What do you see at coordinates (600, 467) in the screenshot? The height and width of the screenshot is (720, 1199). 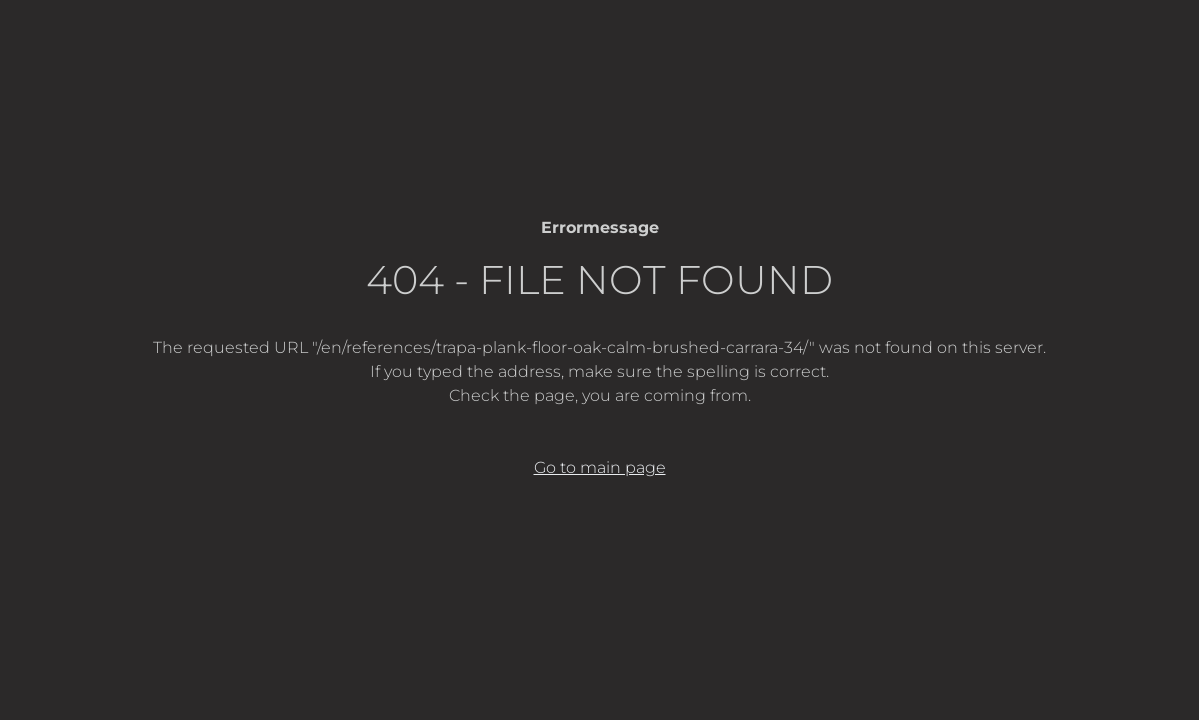 I see `Go to main page` at bounding box center [600, 467].